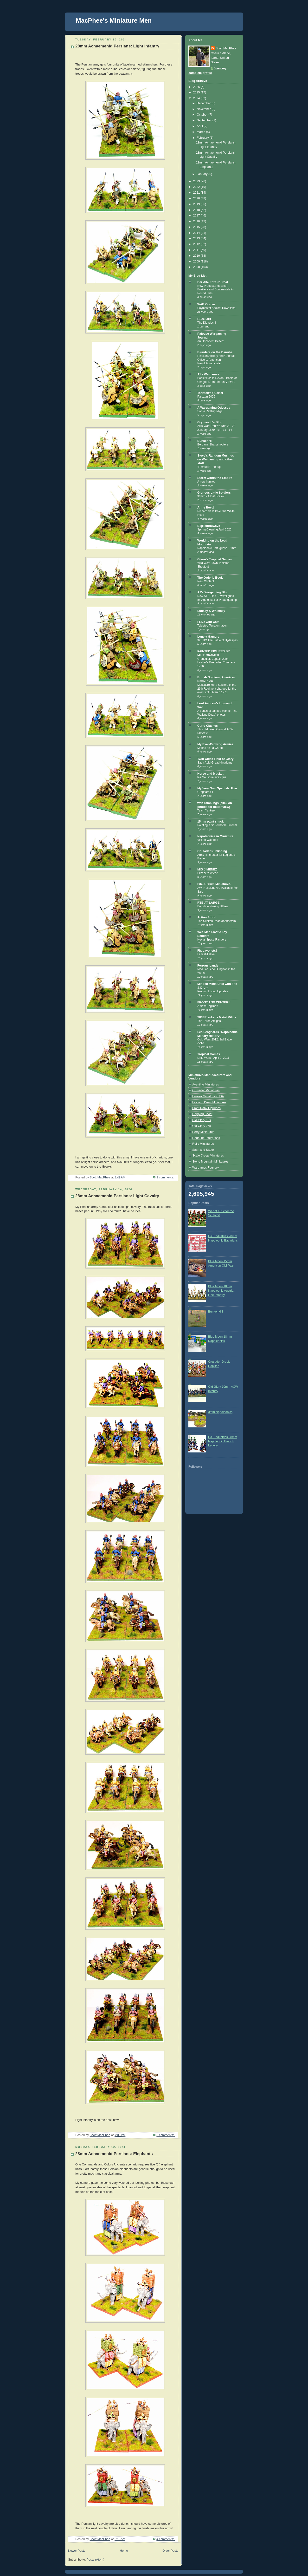 This screenshot has height=2576, width=308. Describe the element at coordinates (205, 507) in the screenshot. I see `Army Royal` at that location.